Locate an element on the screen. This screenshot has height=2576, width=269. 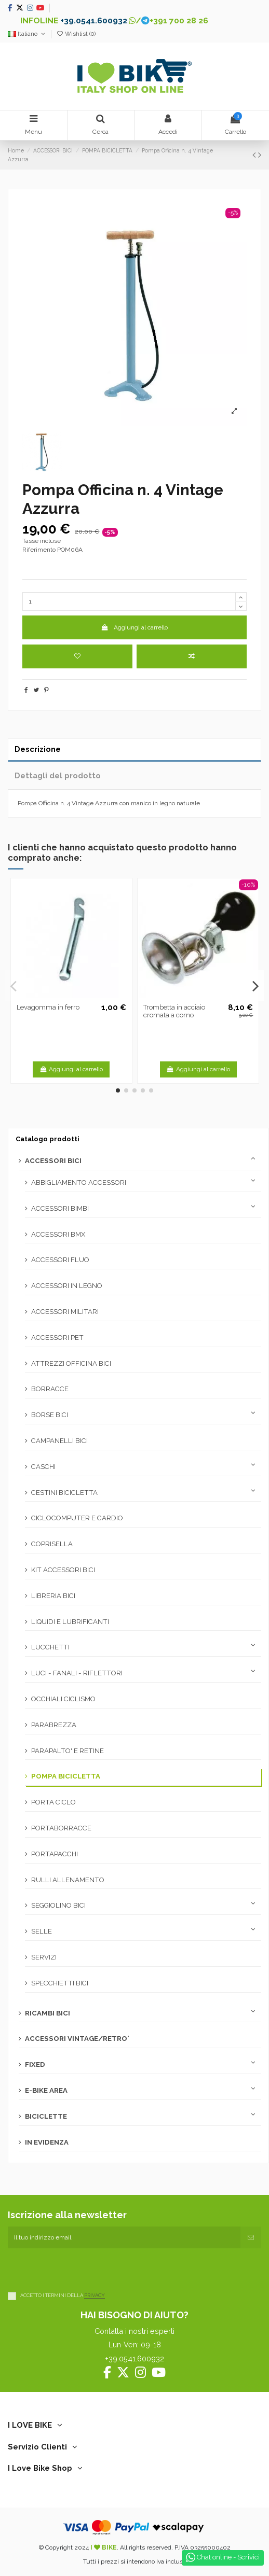
ACCESSORI PET is located at coordinates (57, 1337).